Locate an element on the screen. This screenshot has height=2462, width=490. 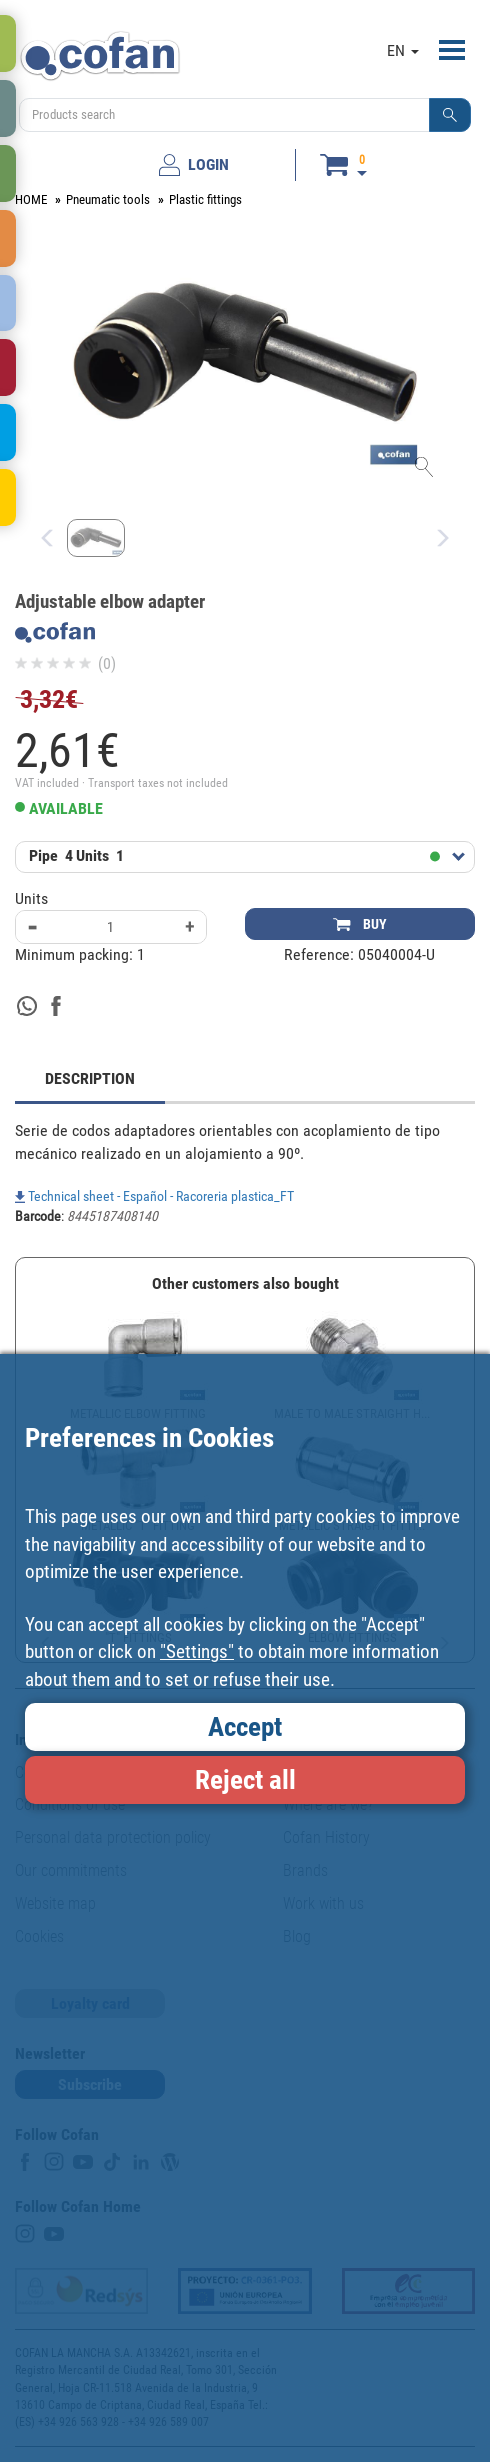
[button] is located at coordinates (450, 115).